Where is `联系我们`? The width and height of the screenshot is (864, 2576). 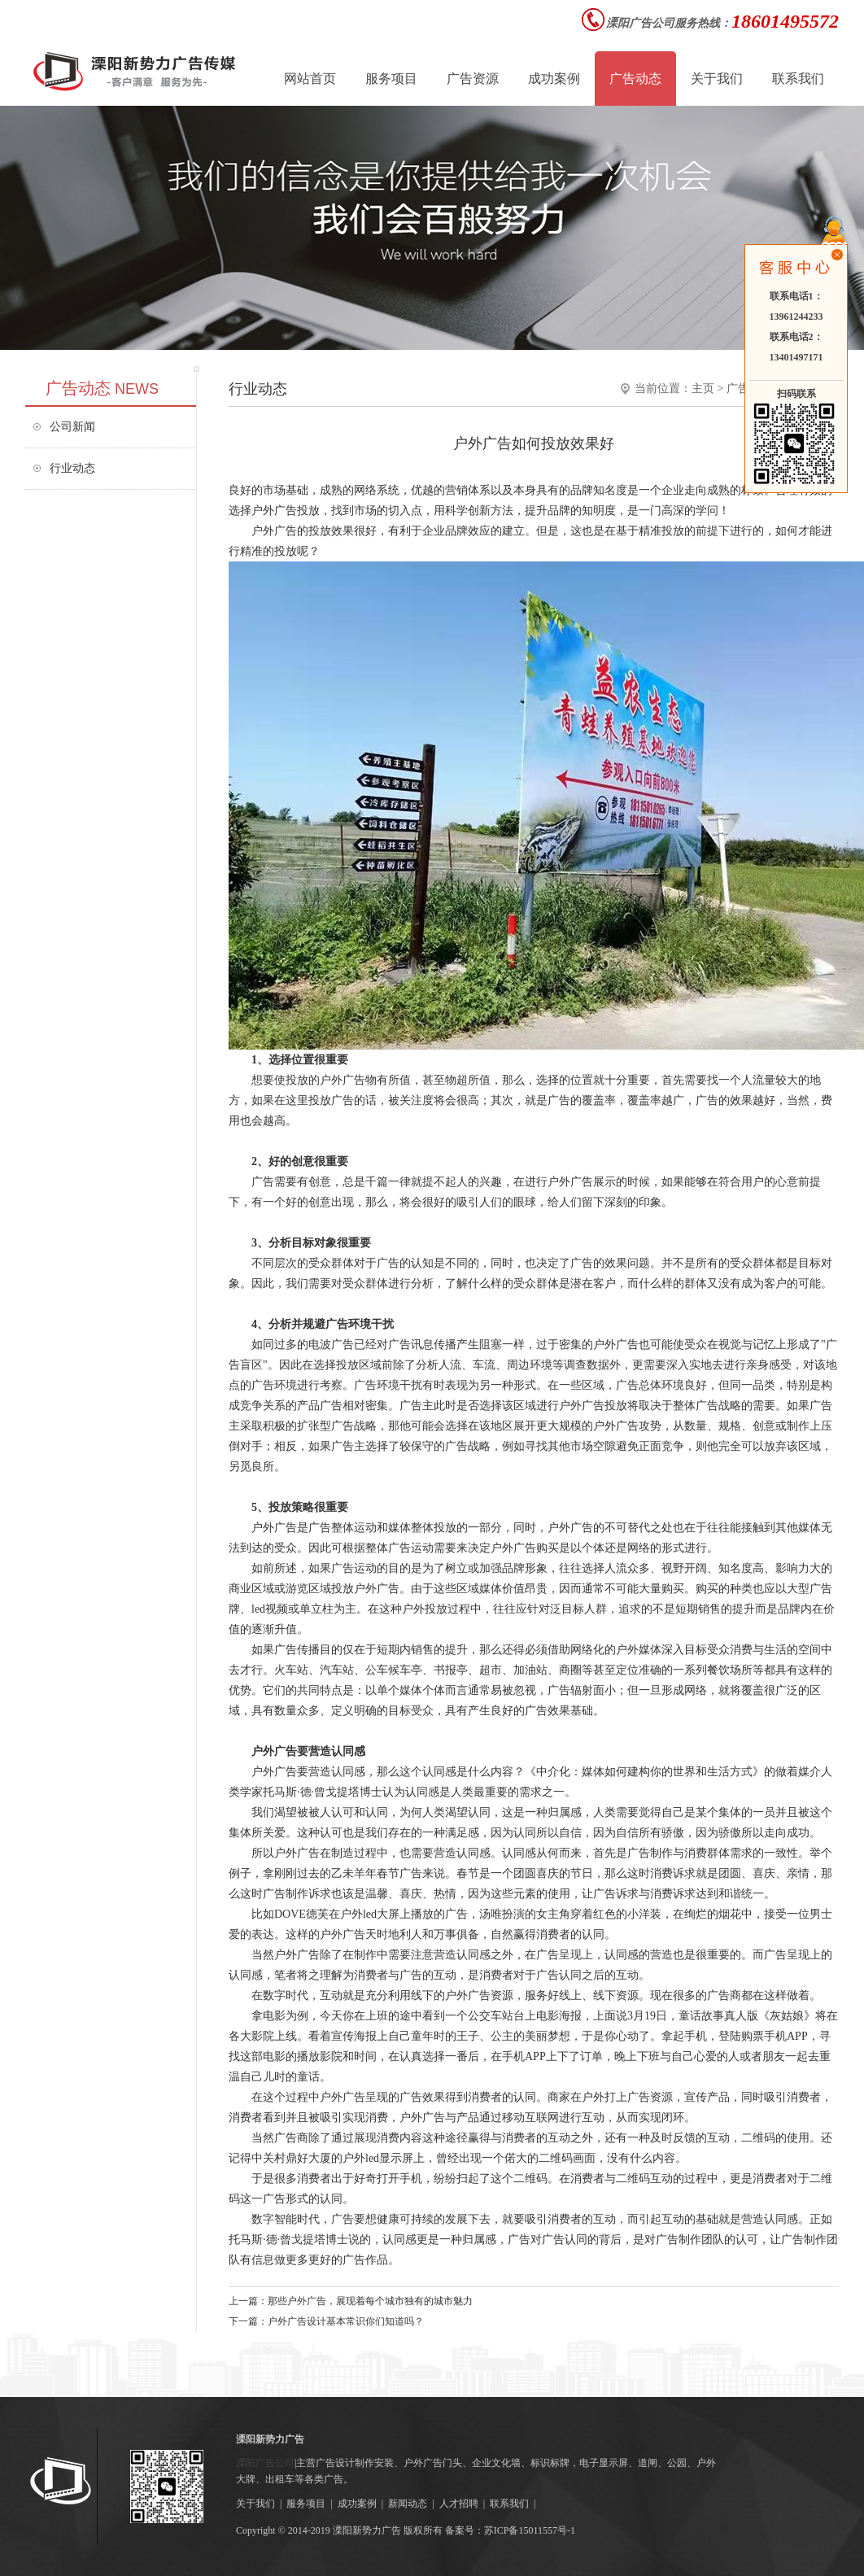 联系我们 is located at coordinates (509, 2503).